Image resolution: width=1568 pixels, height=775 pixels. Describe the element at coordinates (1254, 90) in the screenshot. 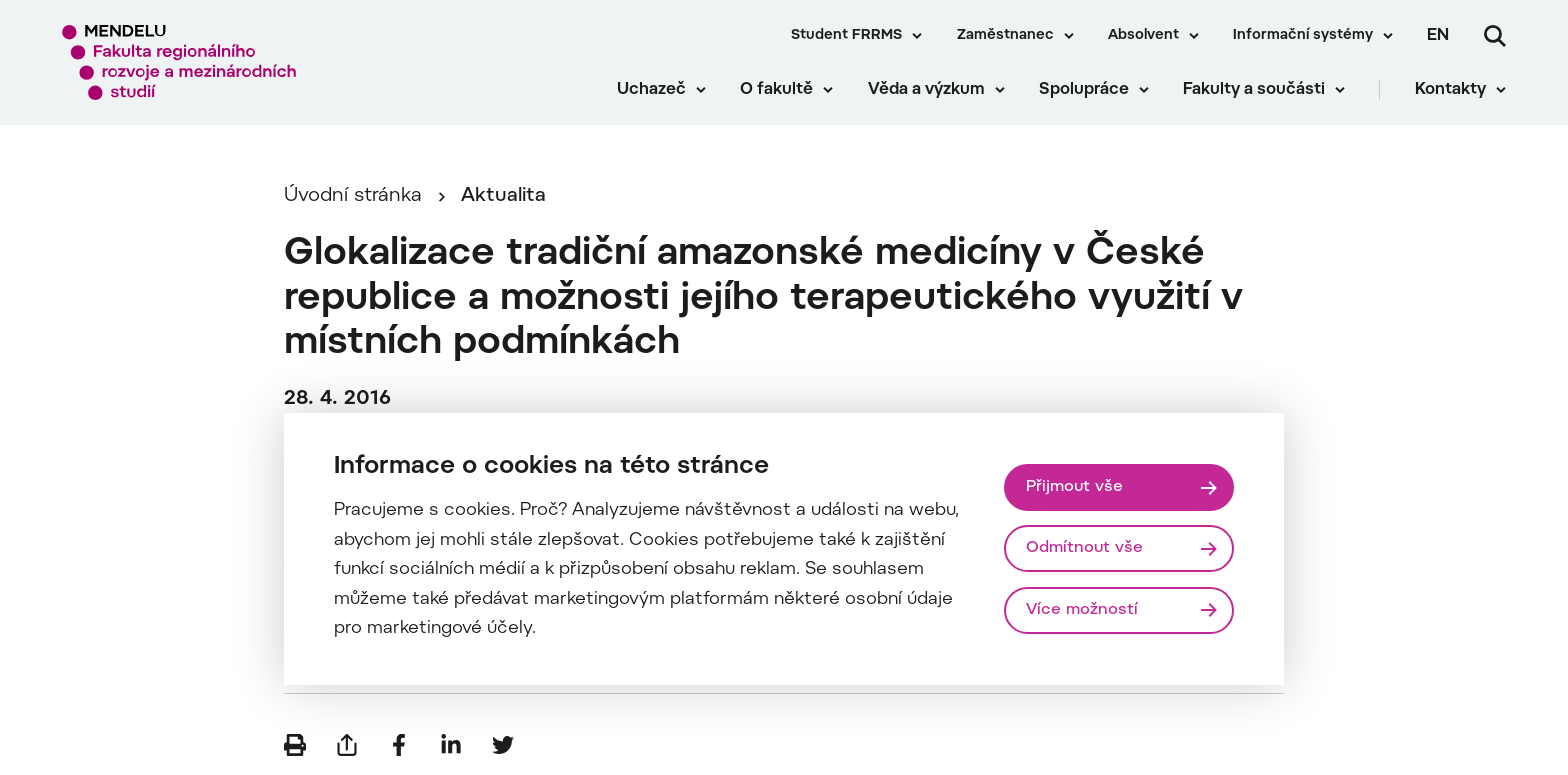

I see `Fakulty a součásti` at that location.